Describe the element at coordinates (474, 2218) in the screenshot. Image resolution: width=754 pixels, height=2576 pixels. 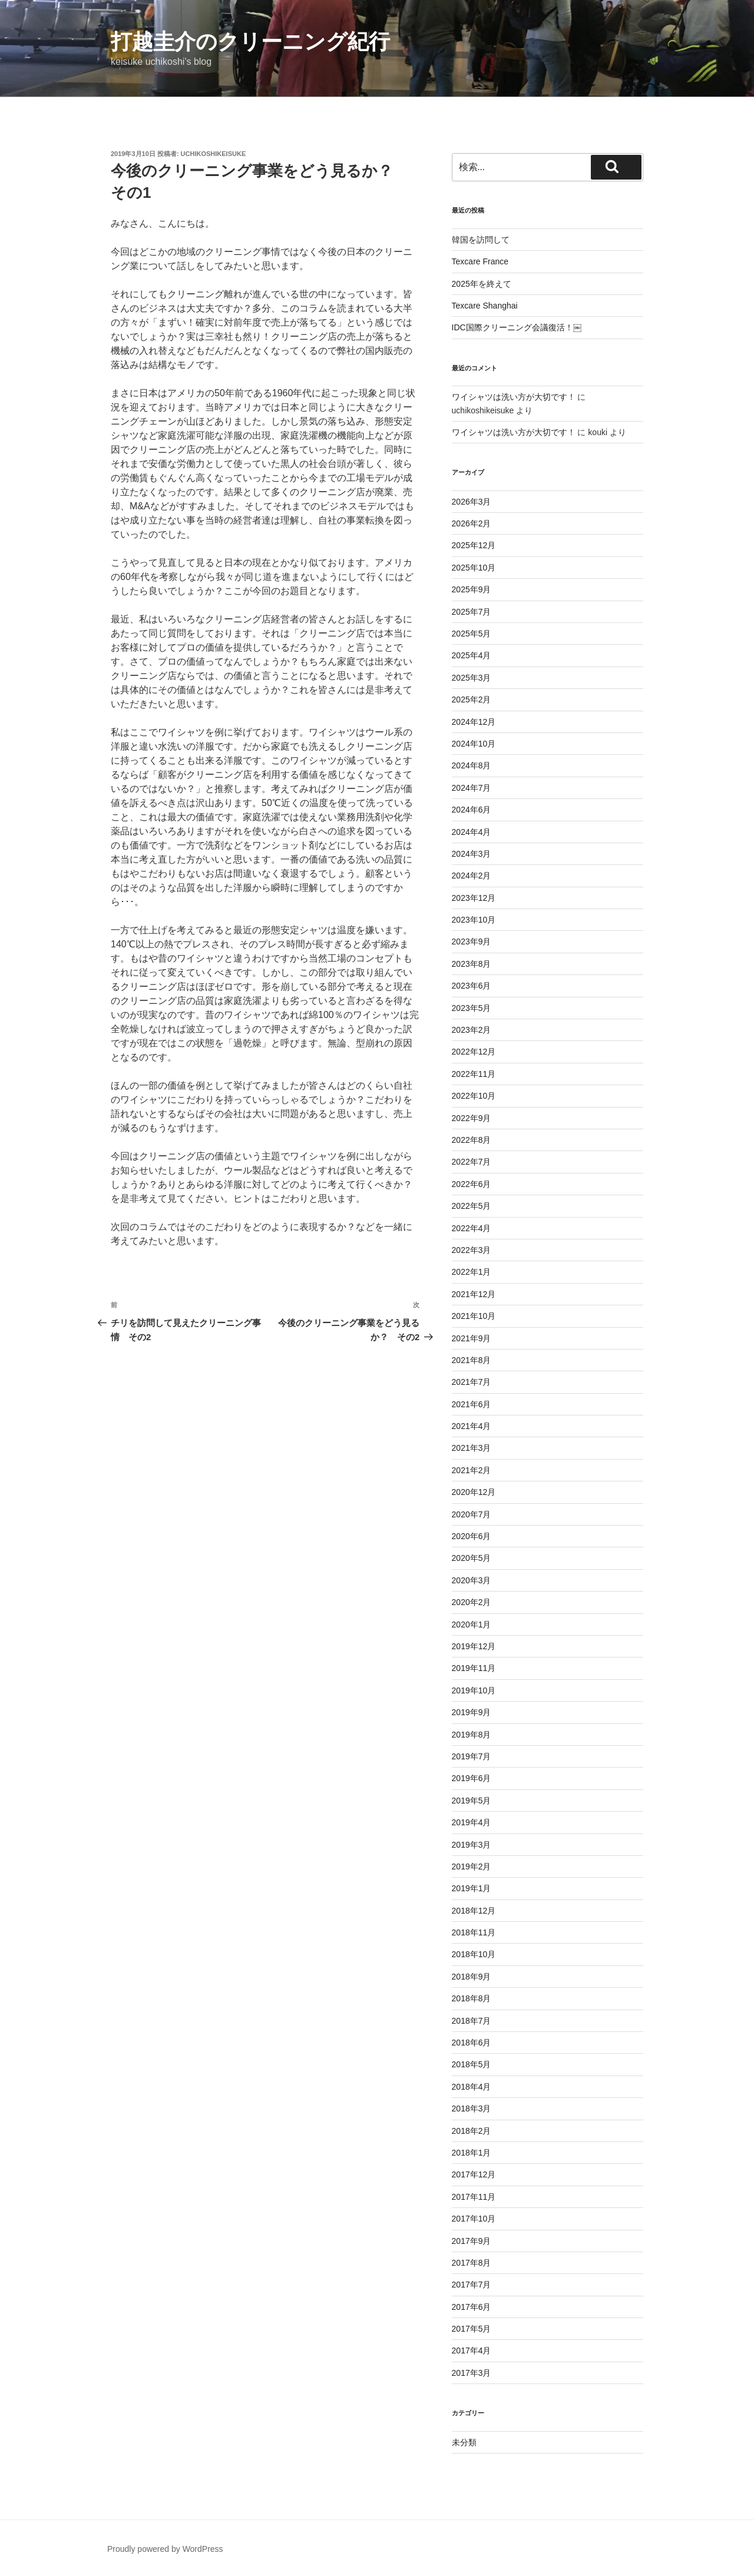
I see `2017年10月` at that location.